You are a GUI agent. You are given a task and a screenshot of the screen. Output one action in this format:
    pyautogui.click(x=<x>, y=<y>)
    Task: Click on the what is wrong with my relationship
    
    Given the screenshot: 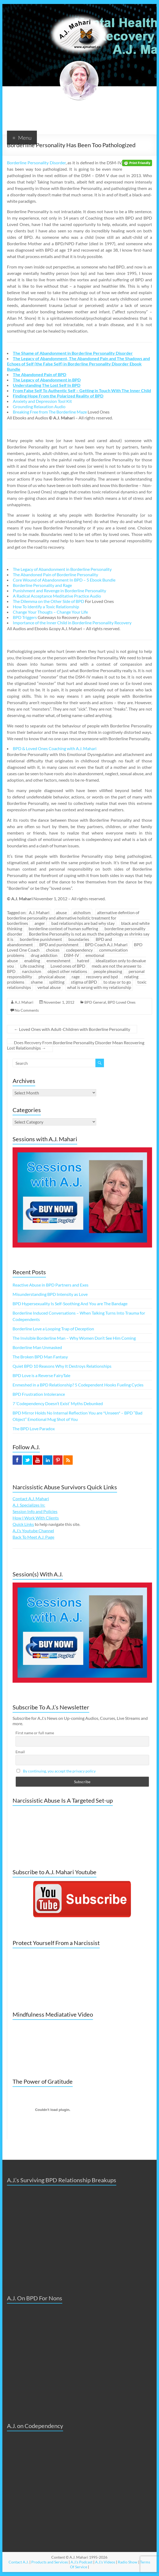 What is the action you would take?
    pyautogui.click(x=99, y=987)
    